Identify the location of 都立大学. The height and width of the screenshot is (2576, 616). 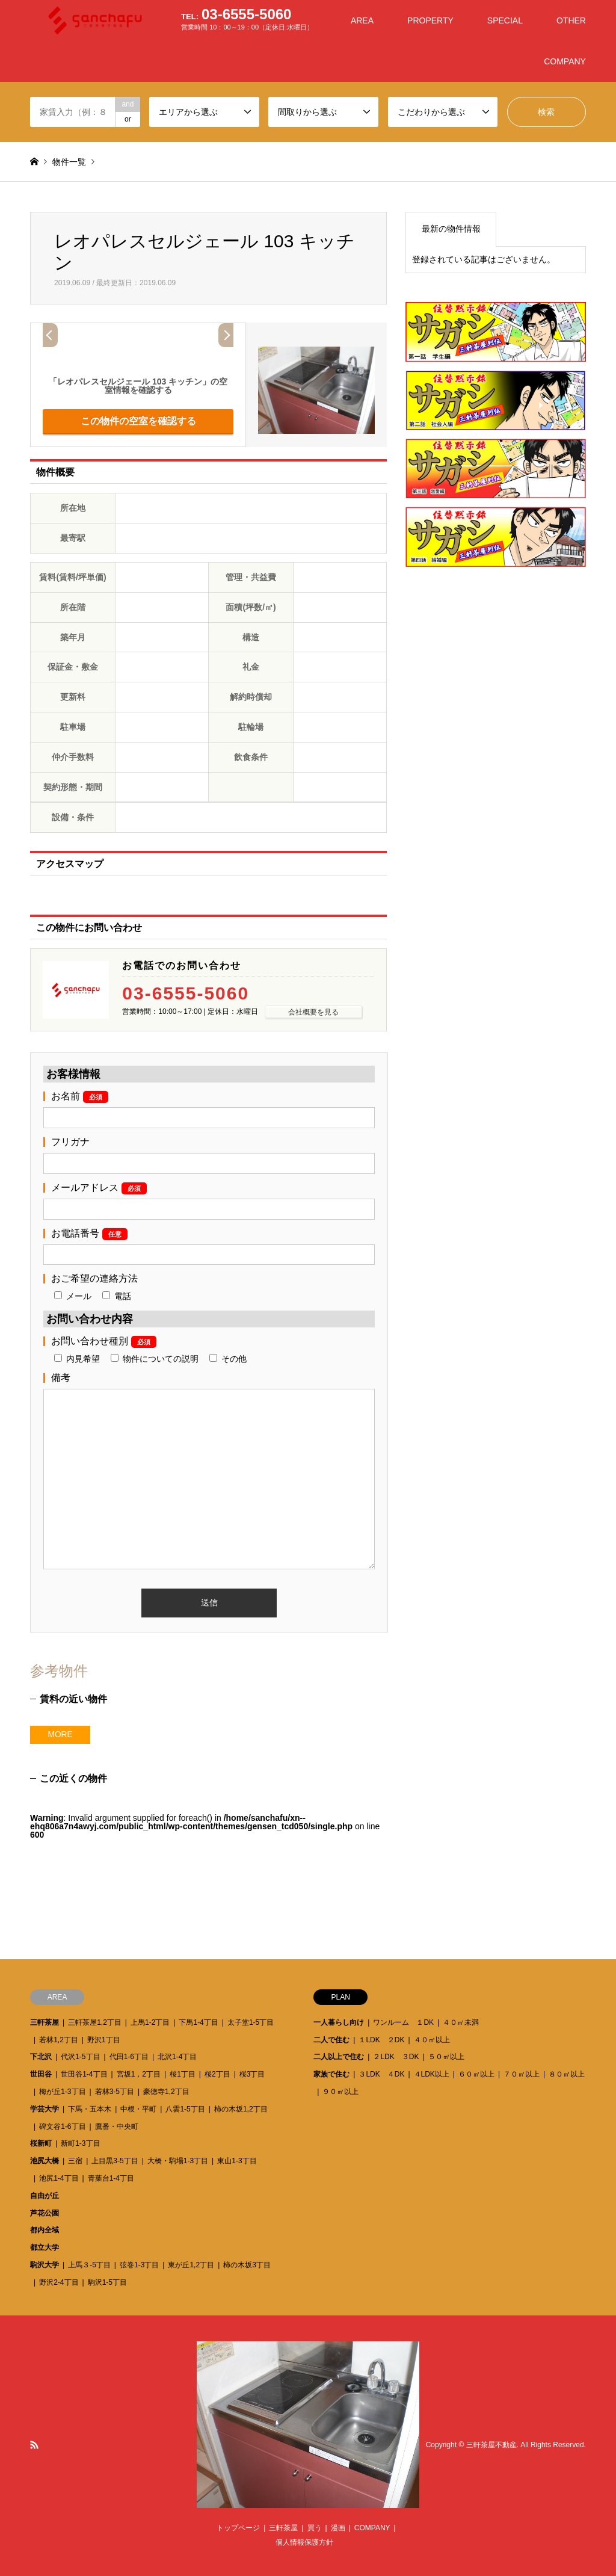
(44, 2247).